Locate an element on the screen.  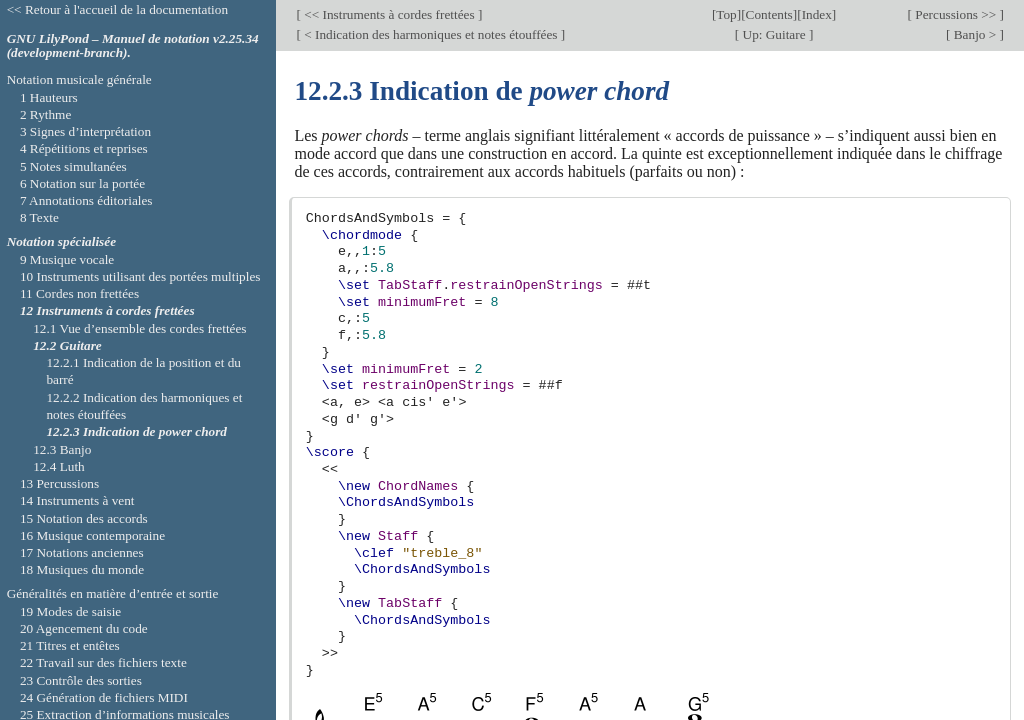
12.1 Vue d’ensemble des cordes frettées is located at coordinates (139, 328).